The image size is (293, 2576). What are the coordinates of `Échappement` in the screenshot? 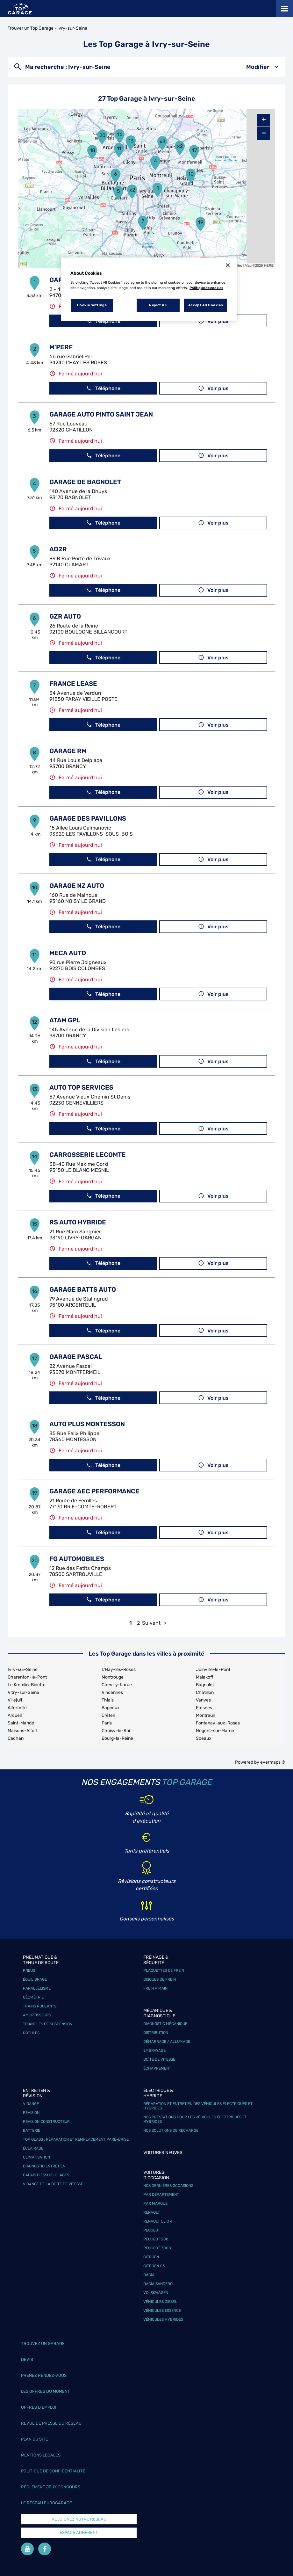 It's located at (157, 2068).